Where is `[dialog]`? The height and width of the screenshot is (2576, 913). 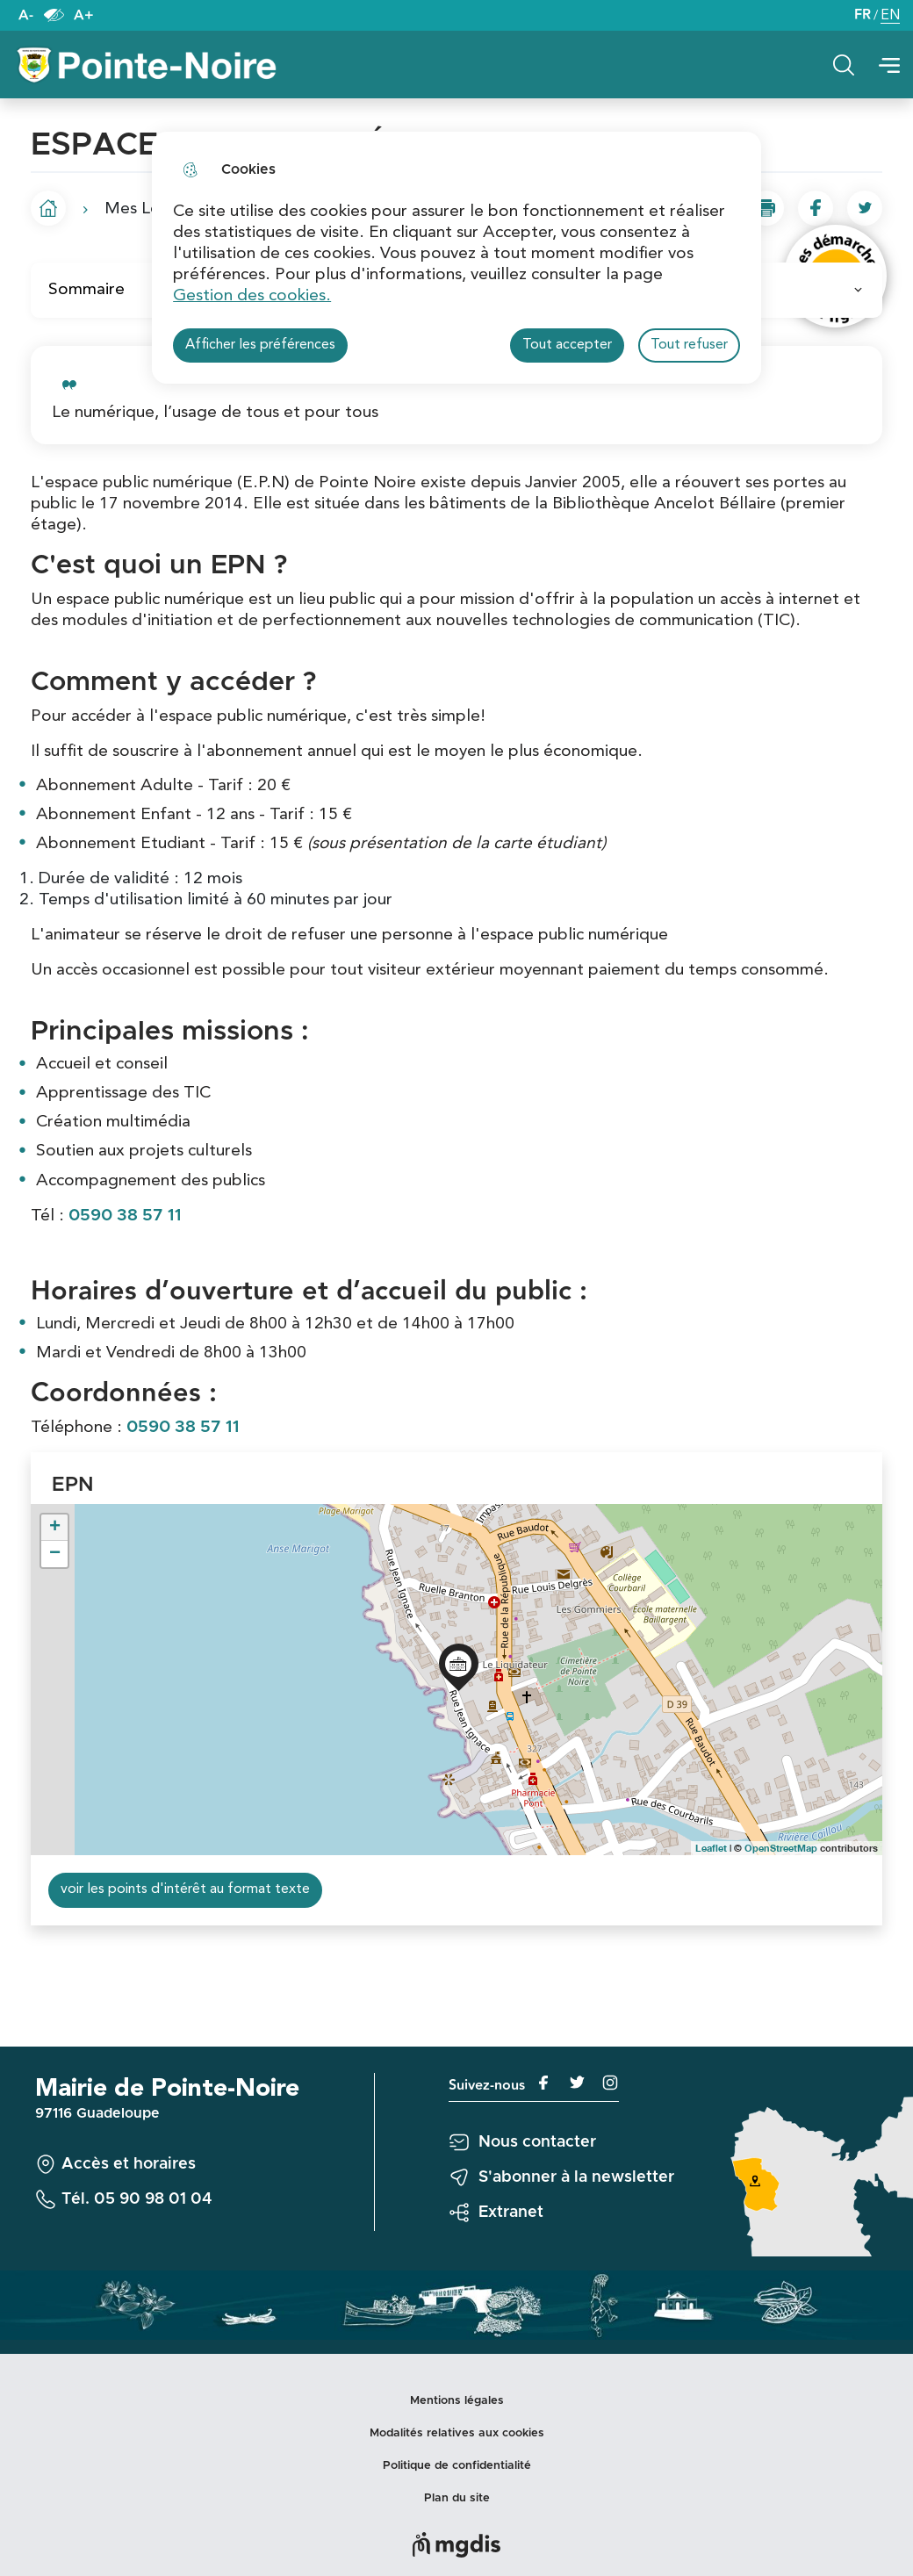
[dialog] is located at coordinates (456, 258).